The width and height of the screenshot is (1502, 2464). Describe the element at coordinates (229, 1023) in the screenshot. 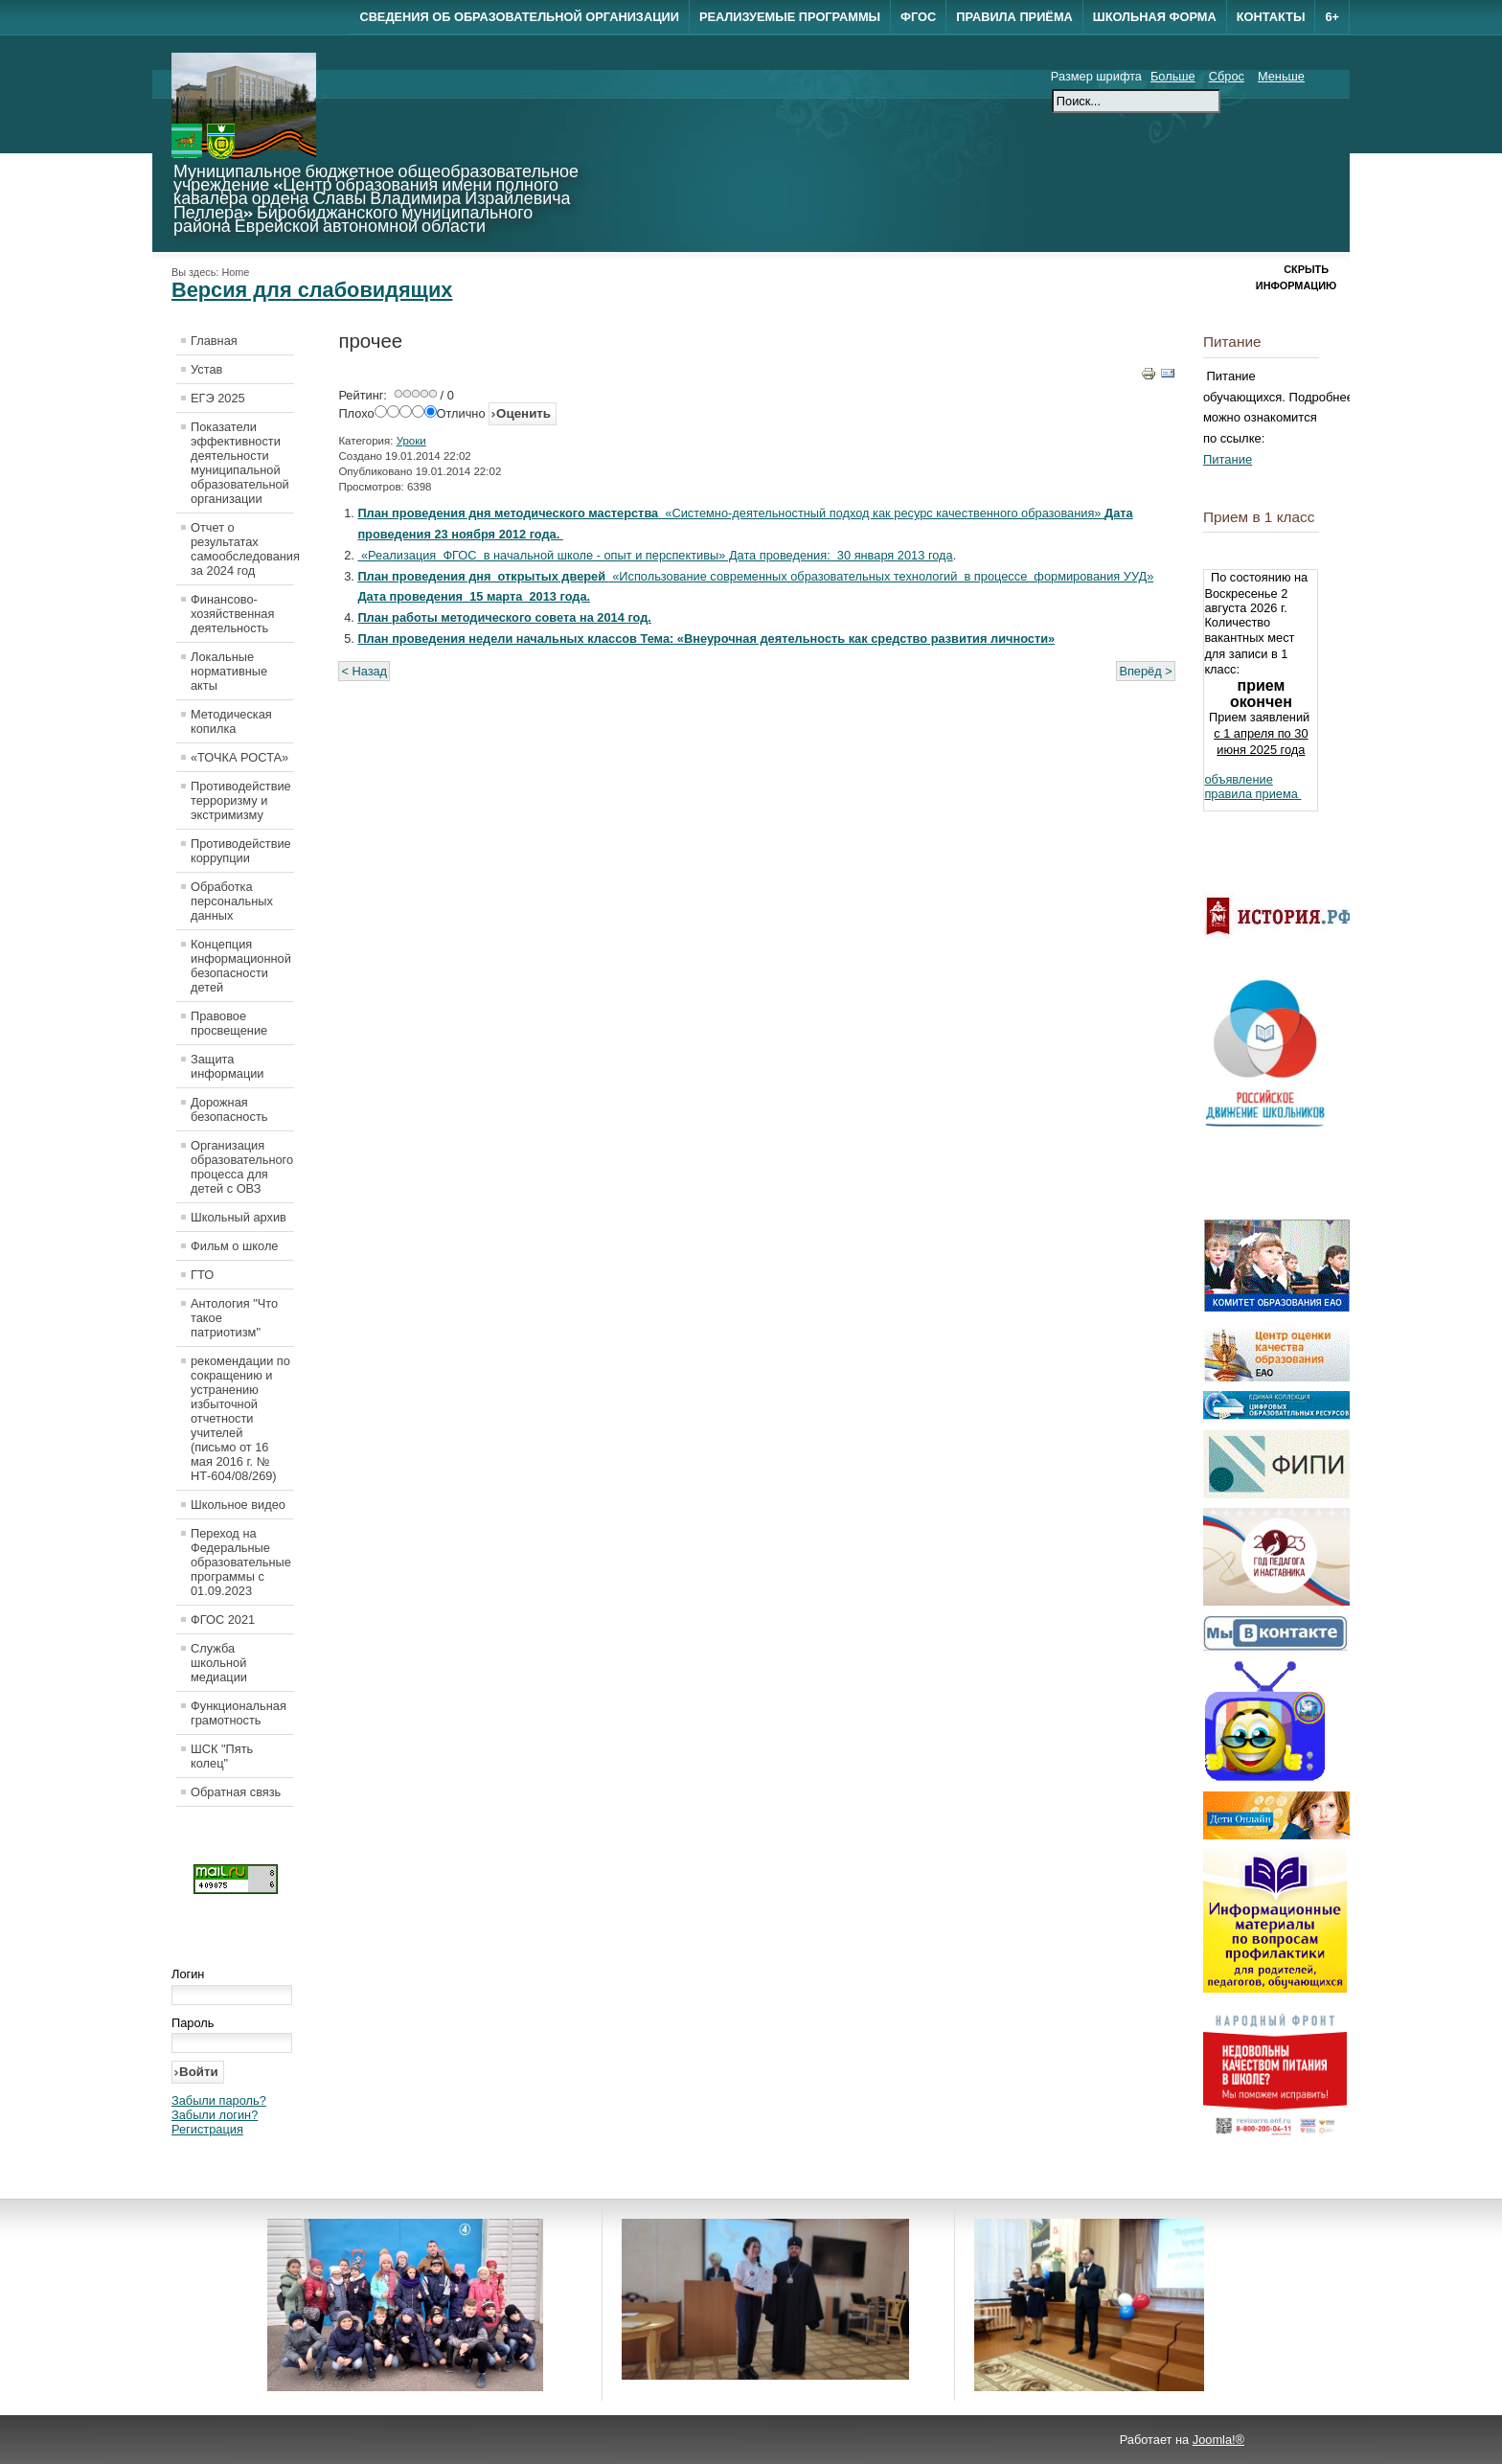

I see `Правовое просвещение` at that location.